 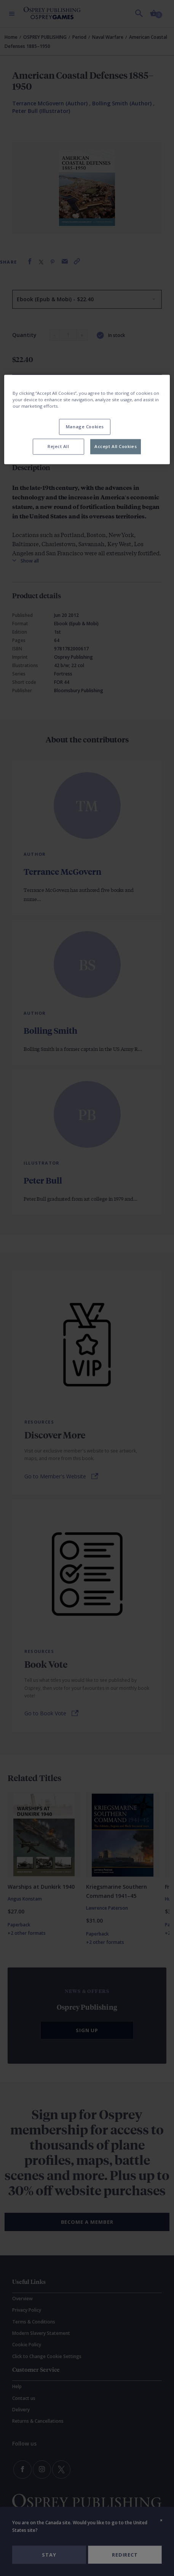 What do you see at coordinates (86, 419) in the screenshot?
I see `[region]` at bounding box center [86, 419].